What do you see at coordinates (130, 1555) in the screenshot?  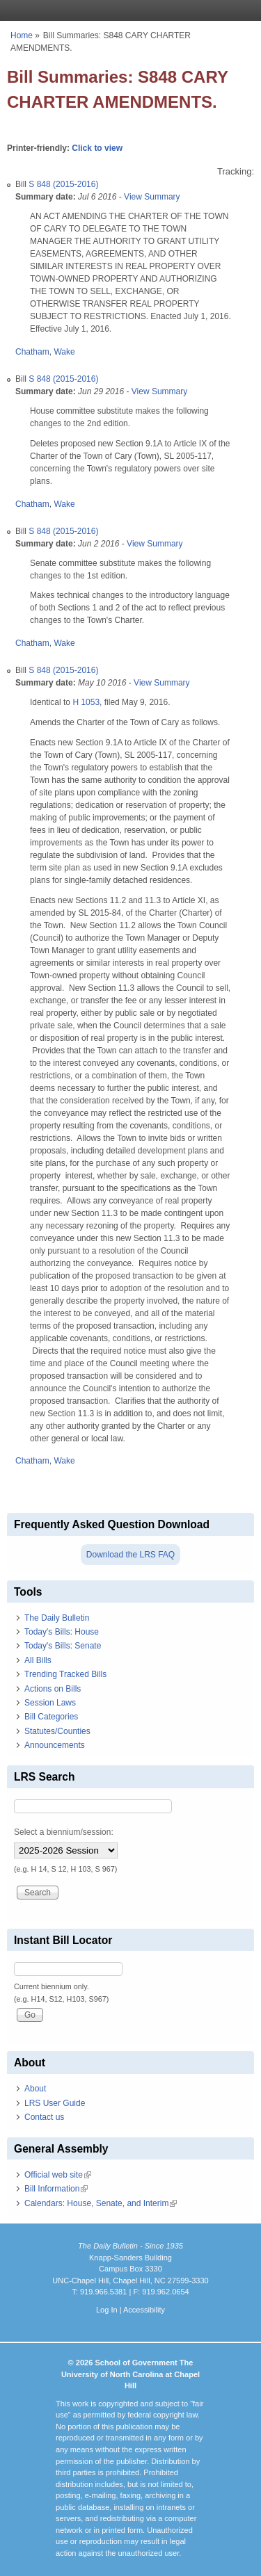 I see `Download the LRS FAQ` at bounding box center [130, 1555].